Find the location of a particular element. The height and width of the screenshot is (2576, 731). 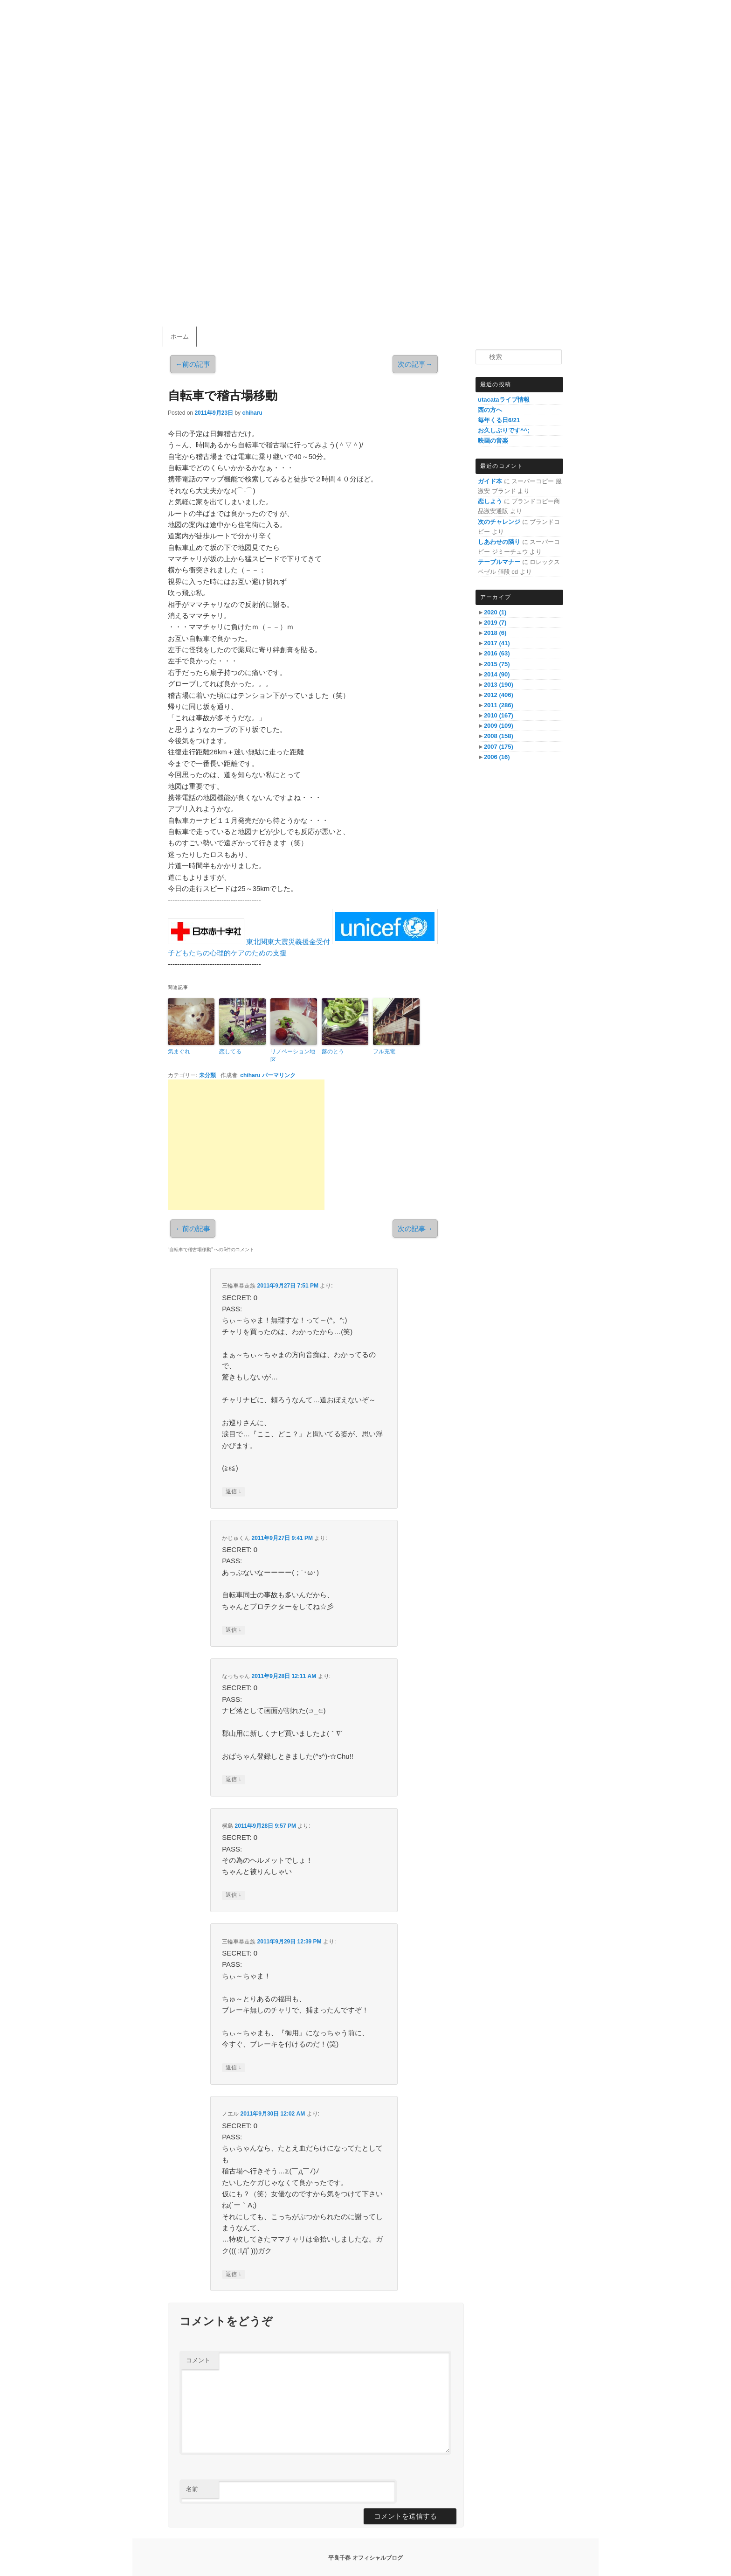

蕗のとう is located at coordinates (333, 1051).